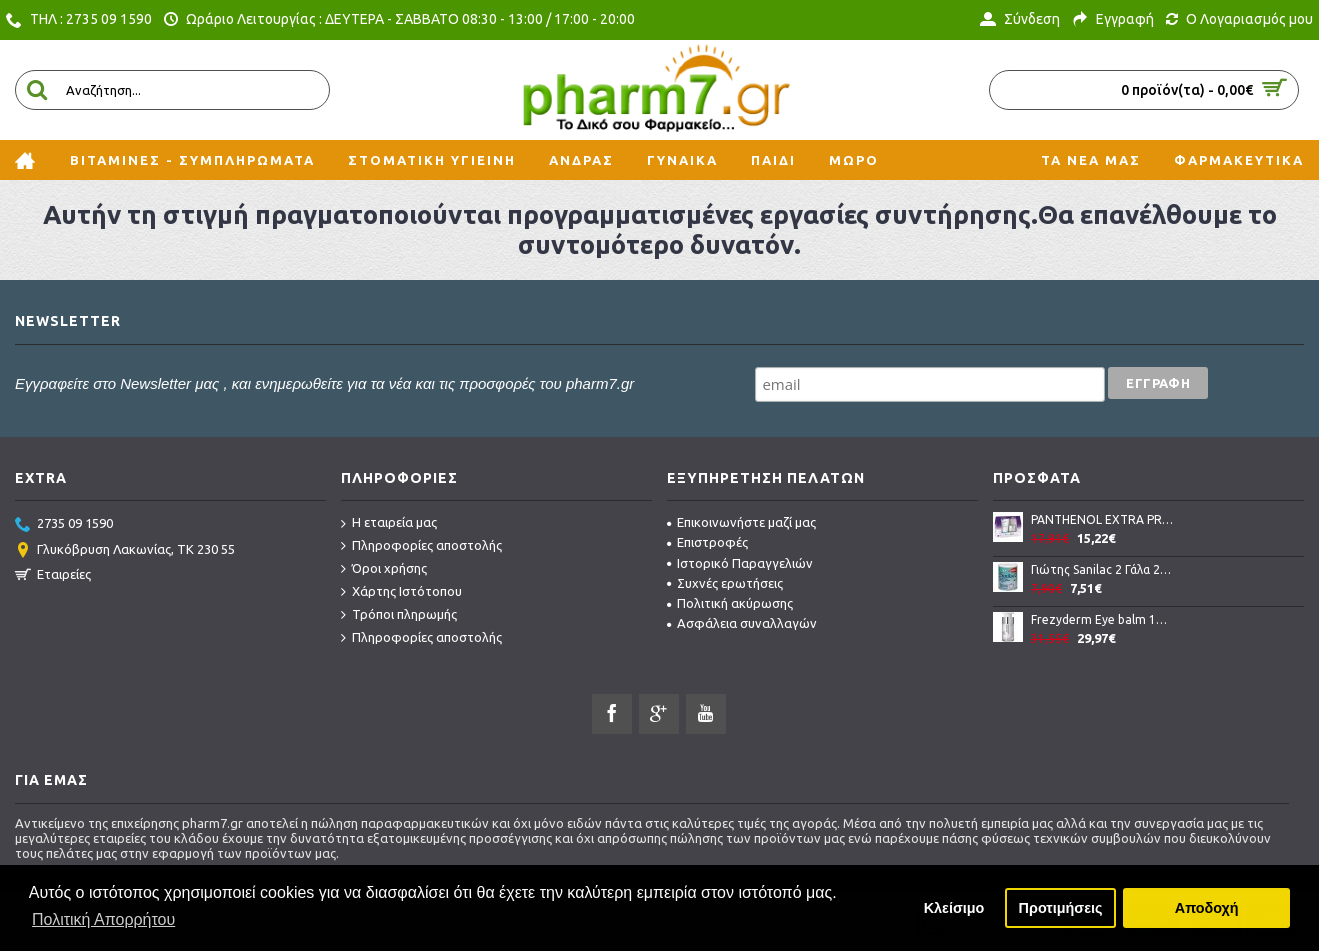  I want to click on Εταιρείες, so click(53, 576).